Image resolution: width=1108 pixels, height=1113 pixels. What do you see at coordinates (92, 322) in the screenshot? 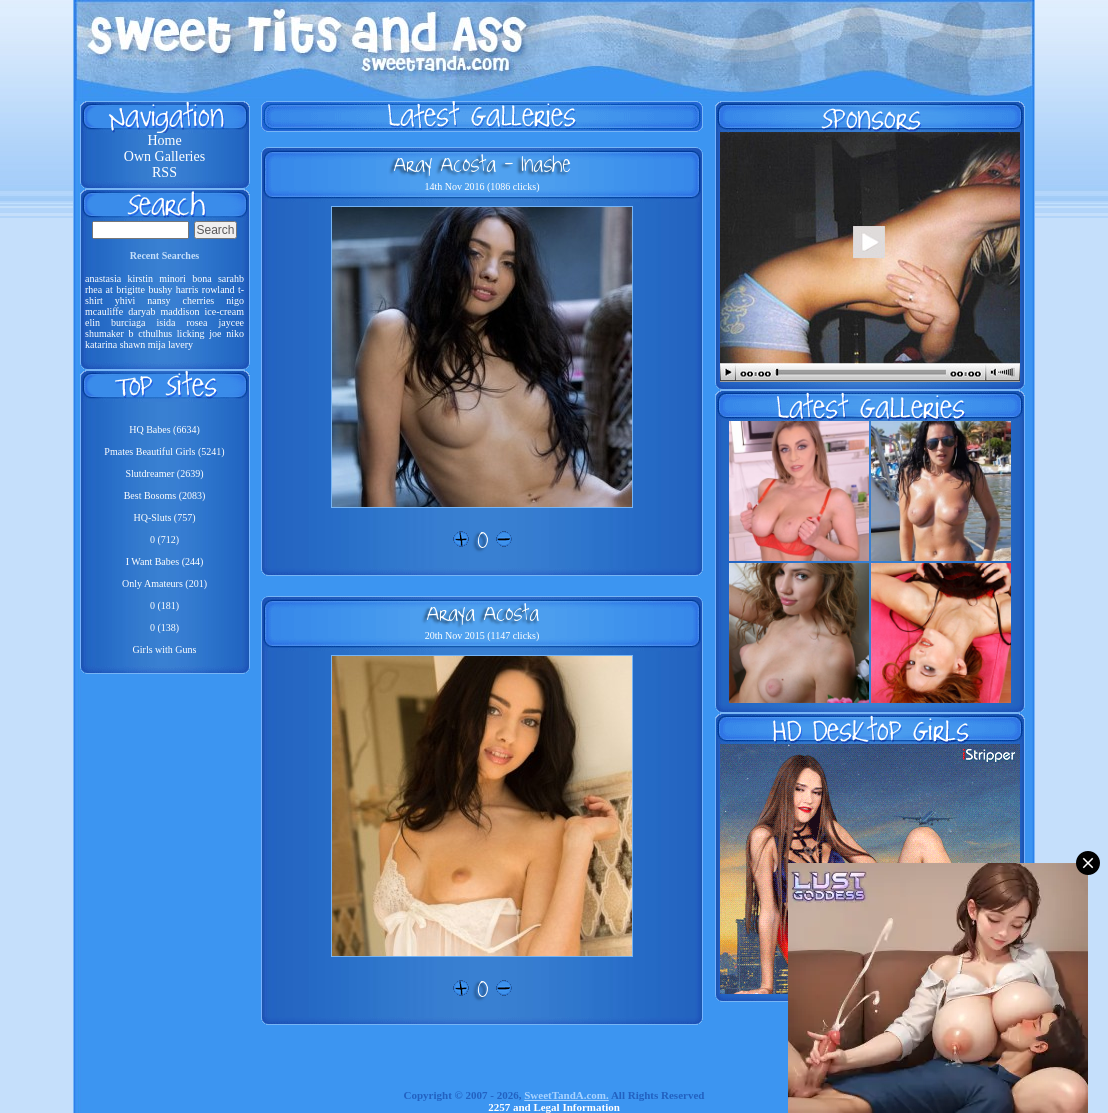
I see `elin` at bounding box center [92, 322].